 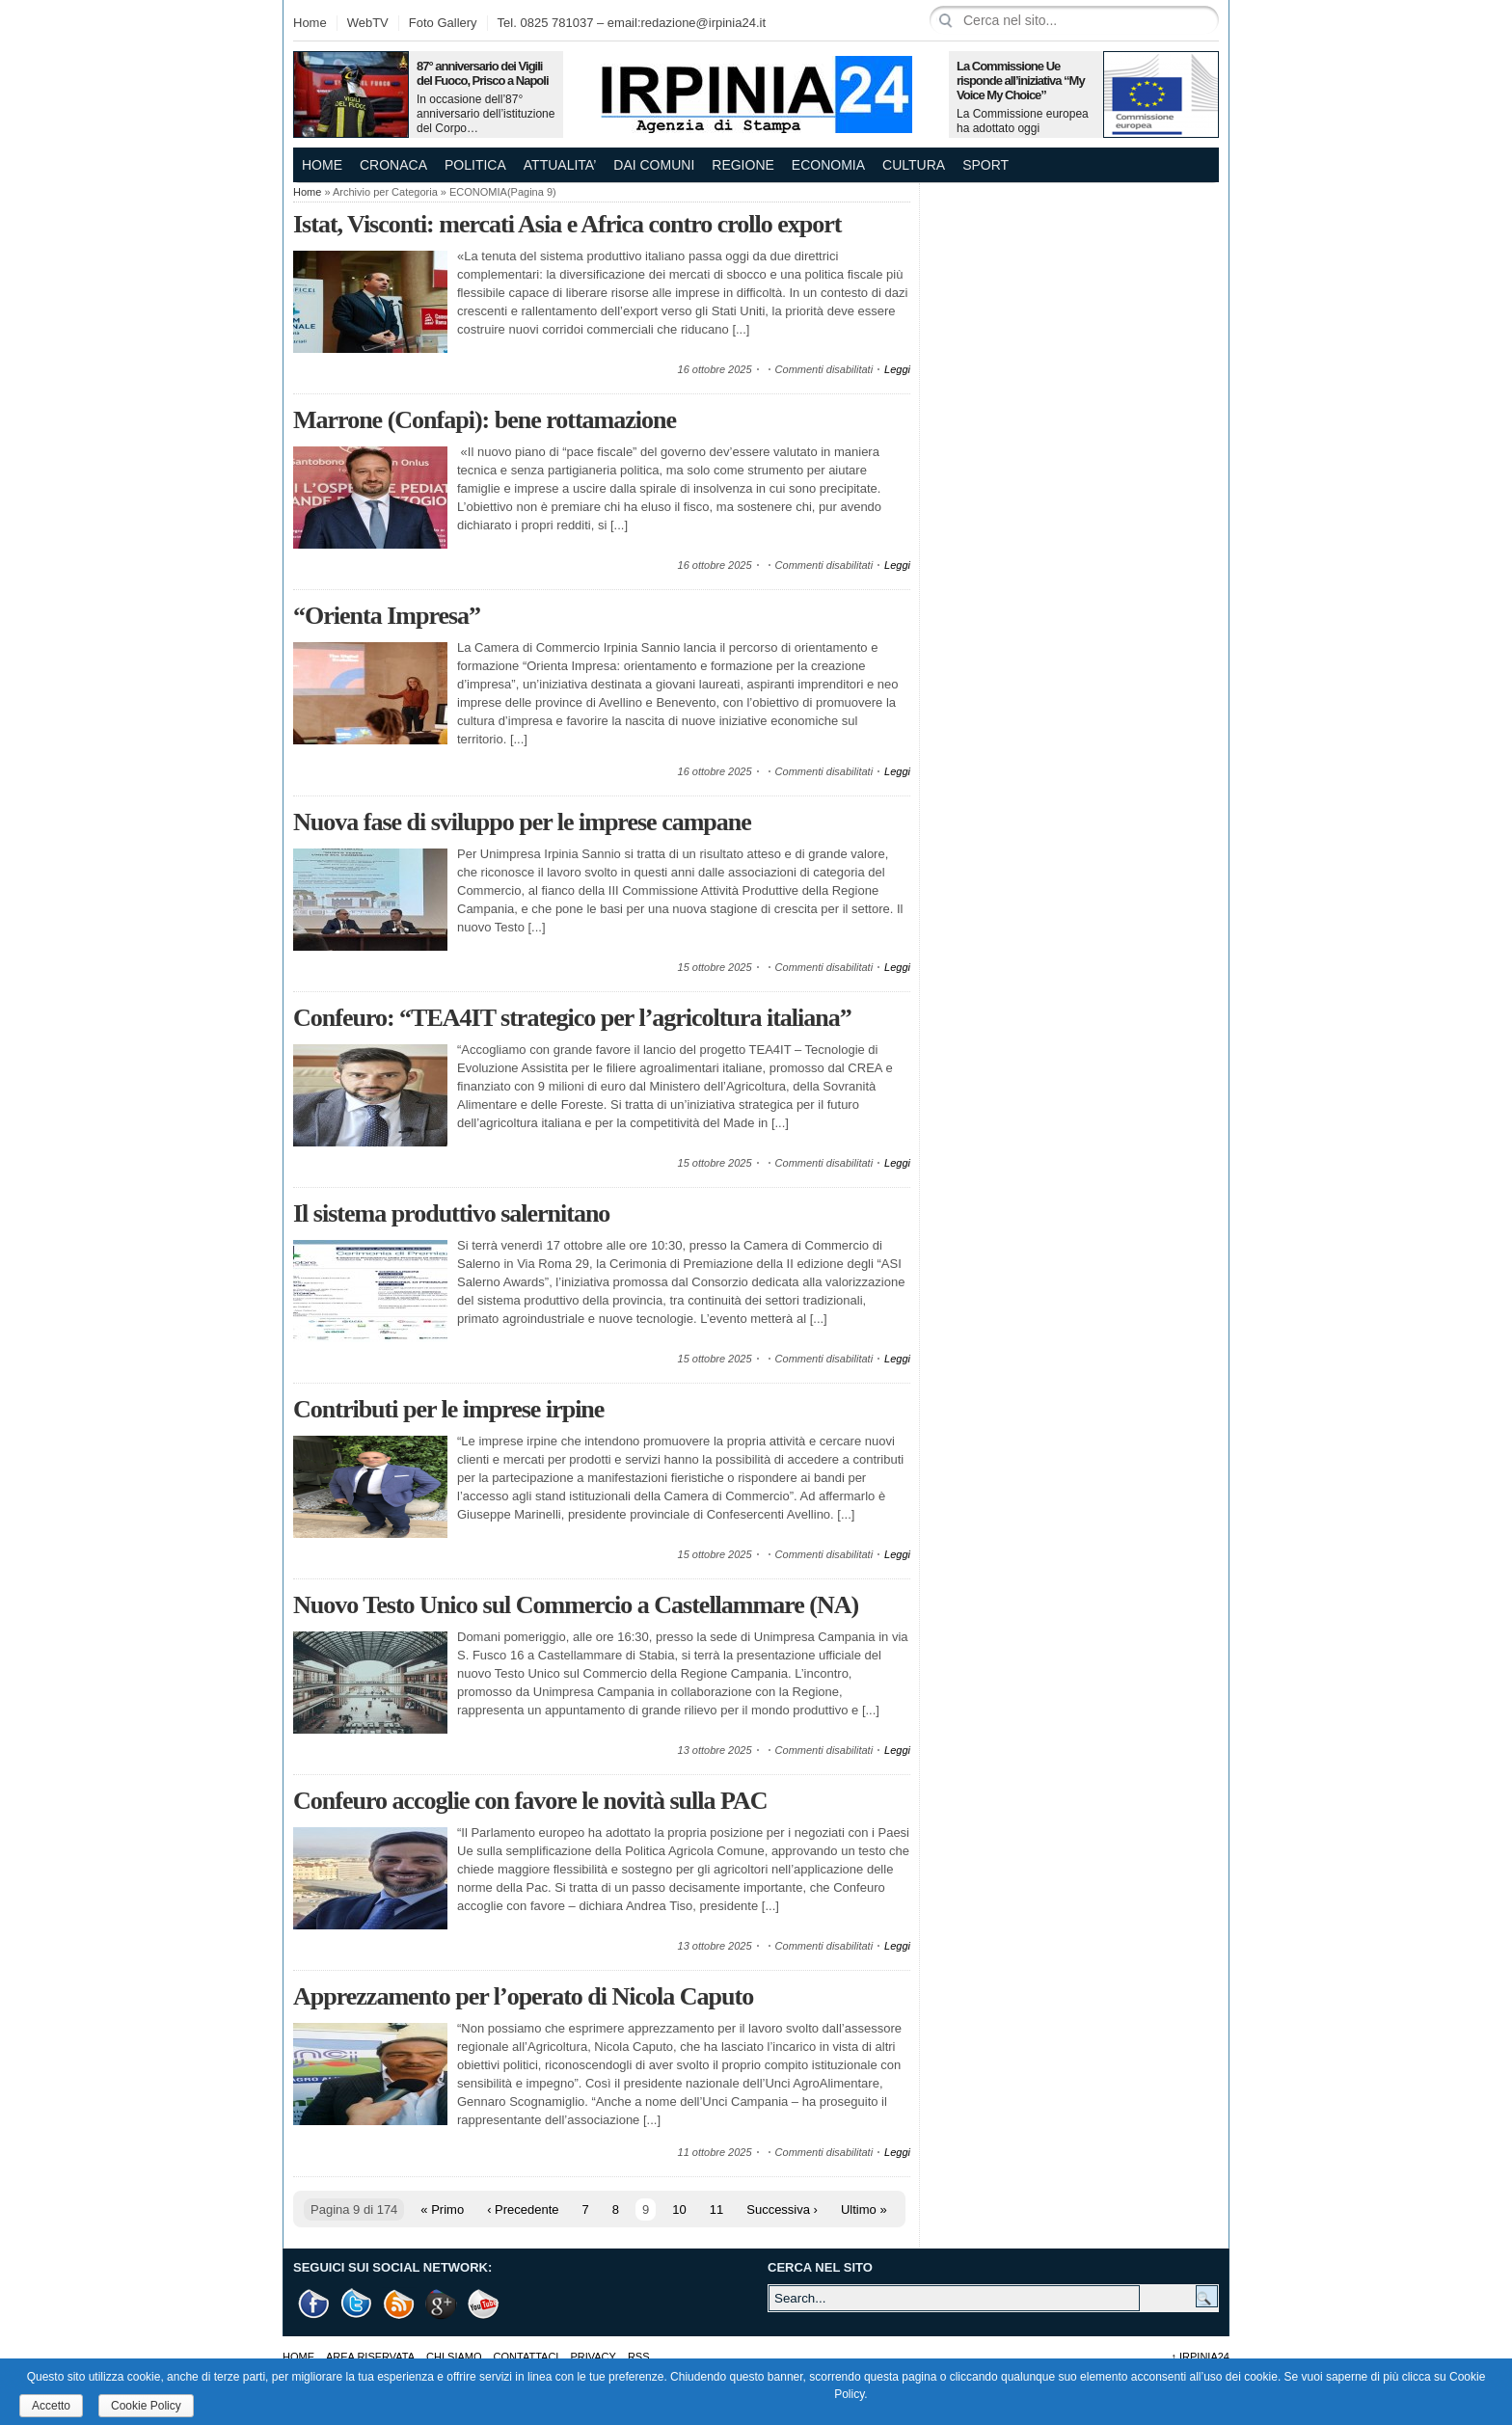 What do you see at coordinates (1200, 2356) in the screenshot?
I see `Irpinia24` at bounding box center [1200, 2356].